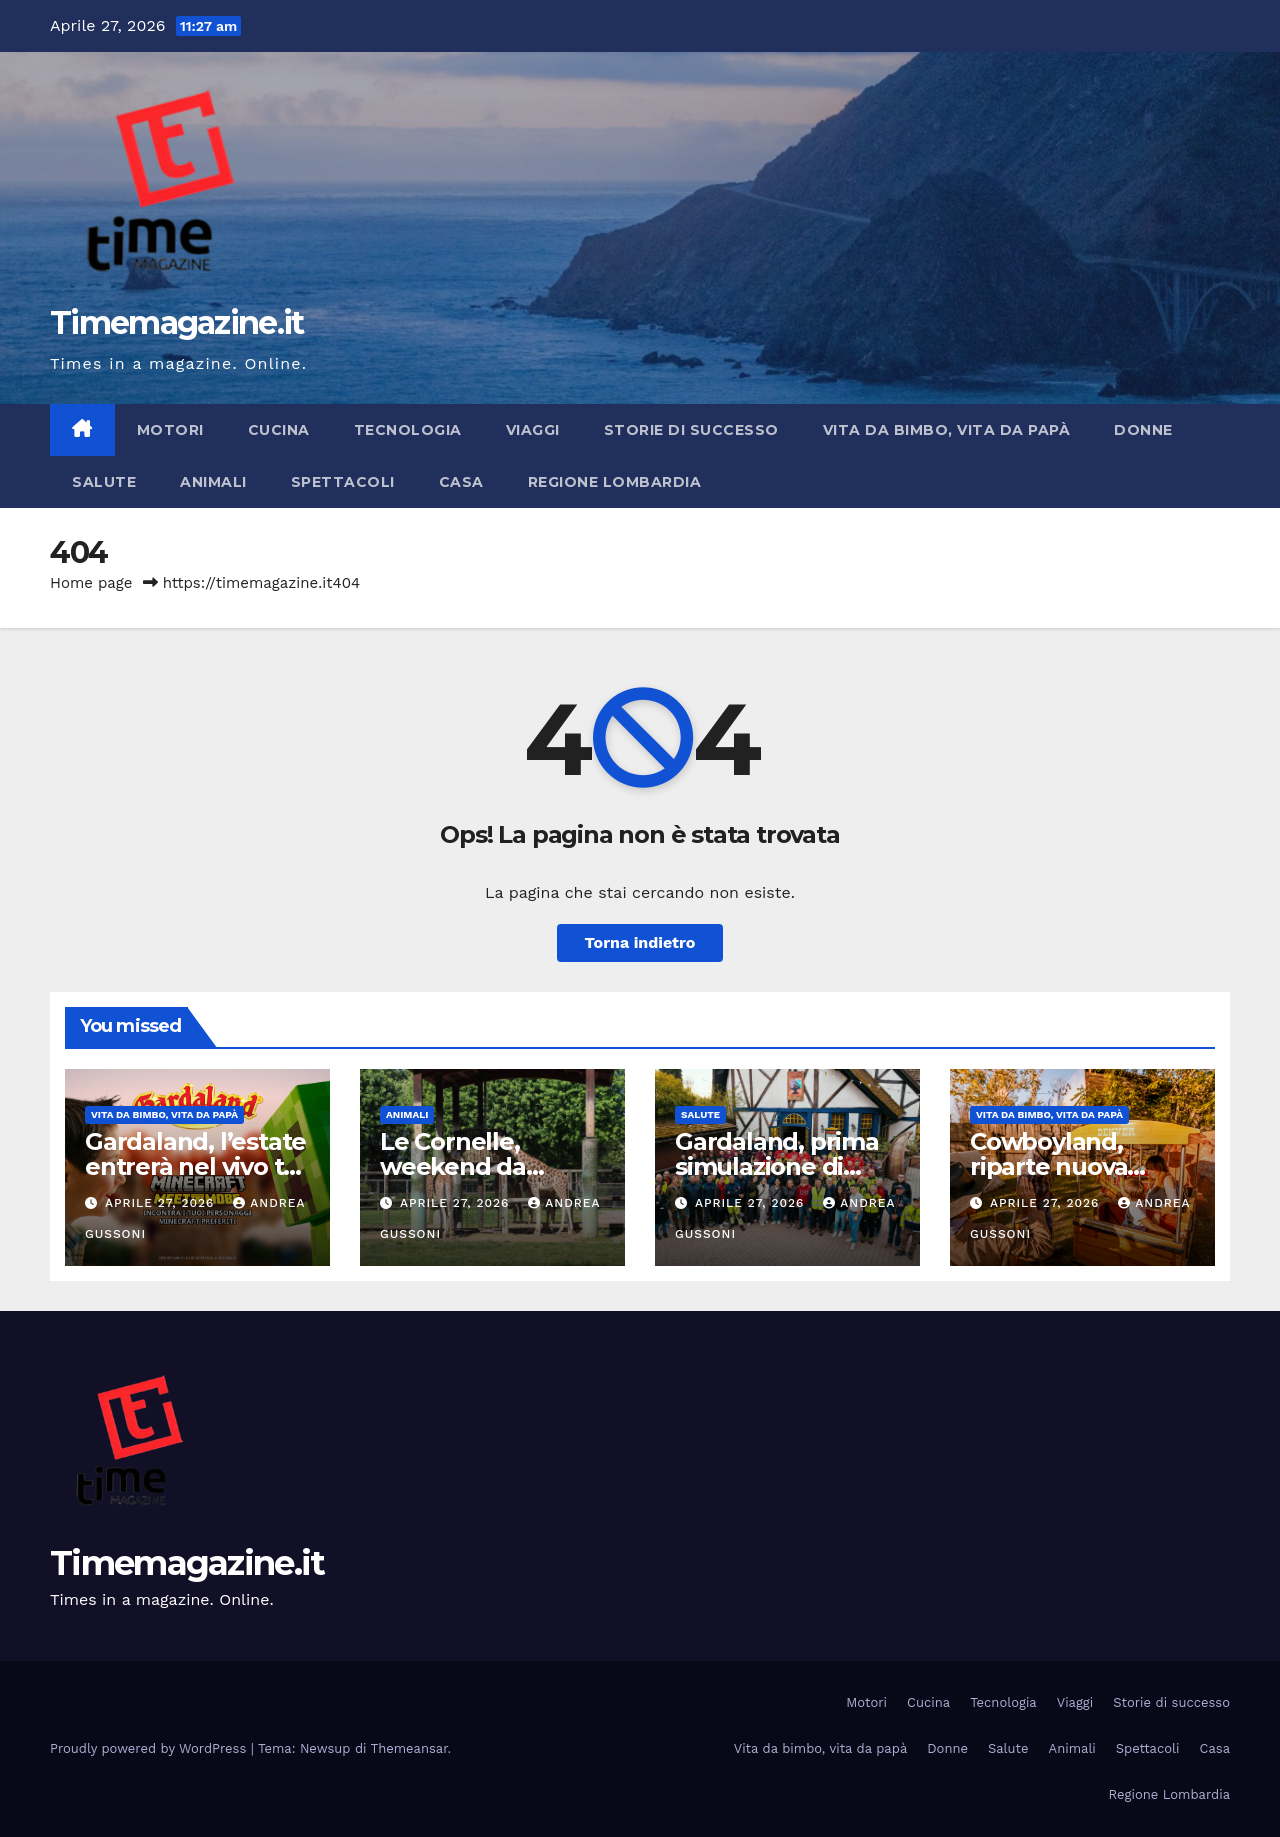 The height and width of the screenshot is (1837, 1280). What do you see at coordinates (279, 430) in the screenshot?
I see `Cucina` at bounding box center [279, 430].